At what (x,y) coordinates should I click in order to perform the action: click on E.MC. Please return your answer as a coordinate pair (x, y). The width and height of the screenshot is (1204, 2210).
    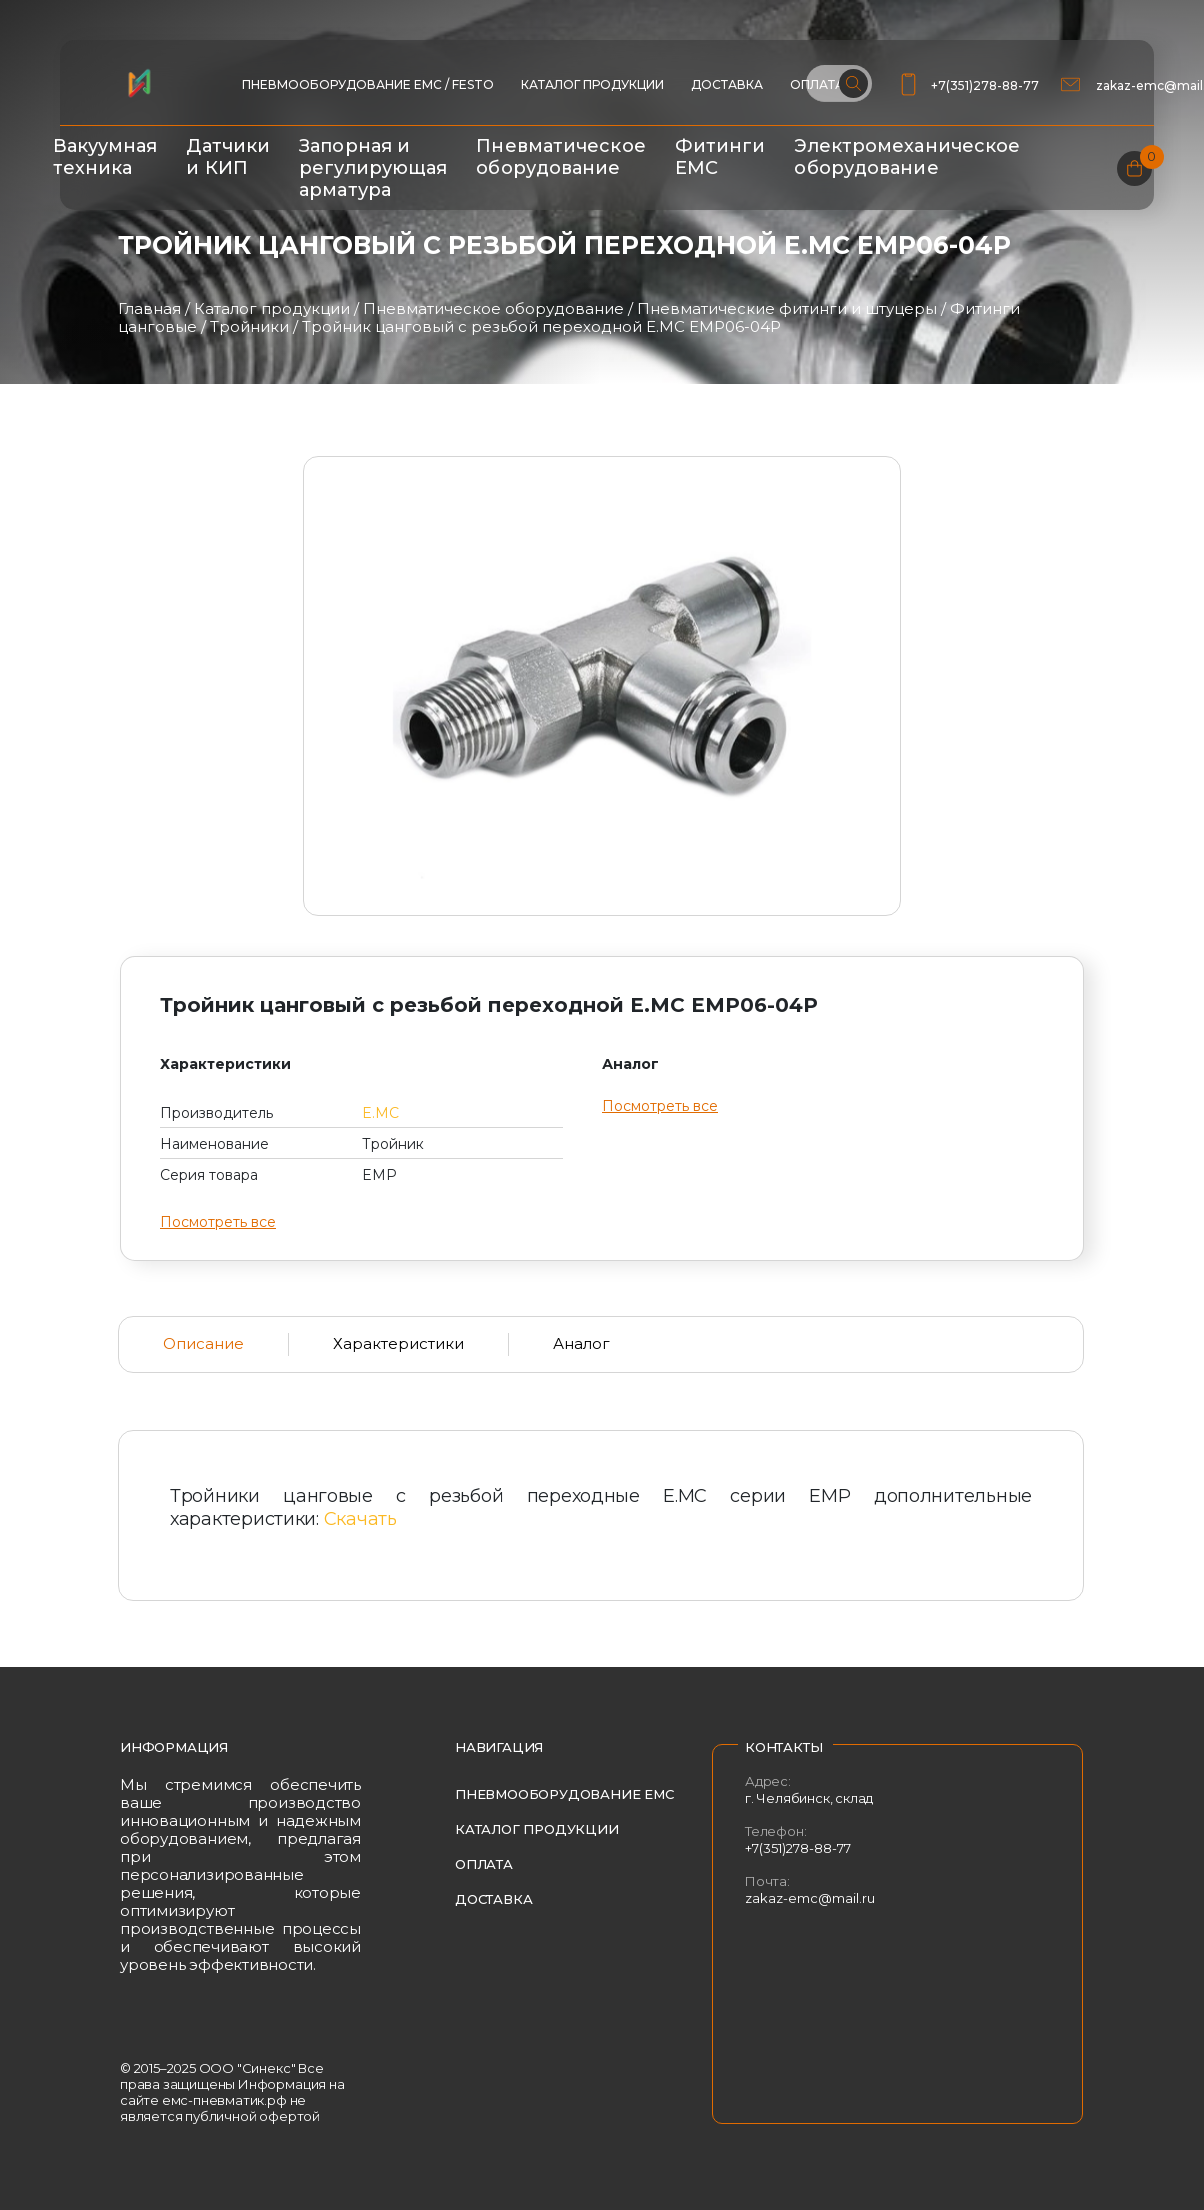
    Looking at the image, I should click on (380, 1113).